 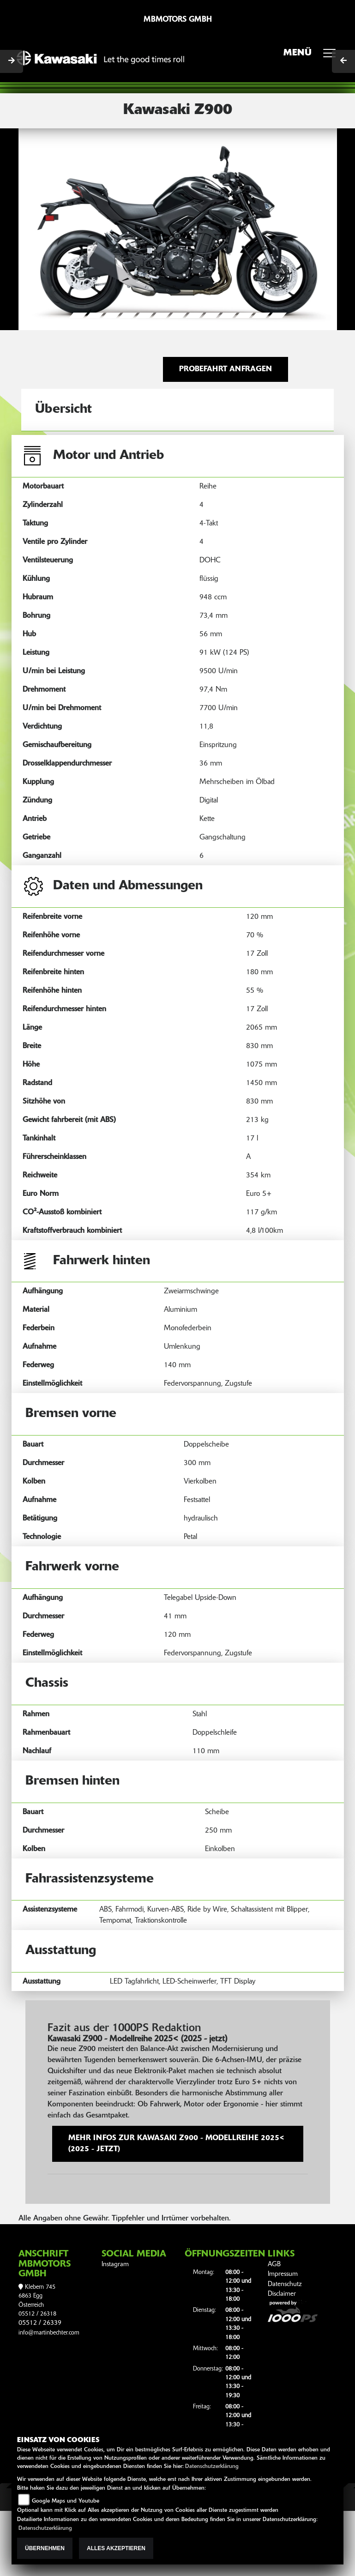 What do you see at coordinates (225, 369) in the screenshot?
I see `Probefahrt anfragen` at bounding box center [225, 369].